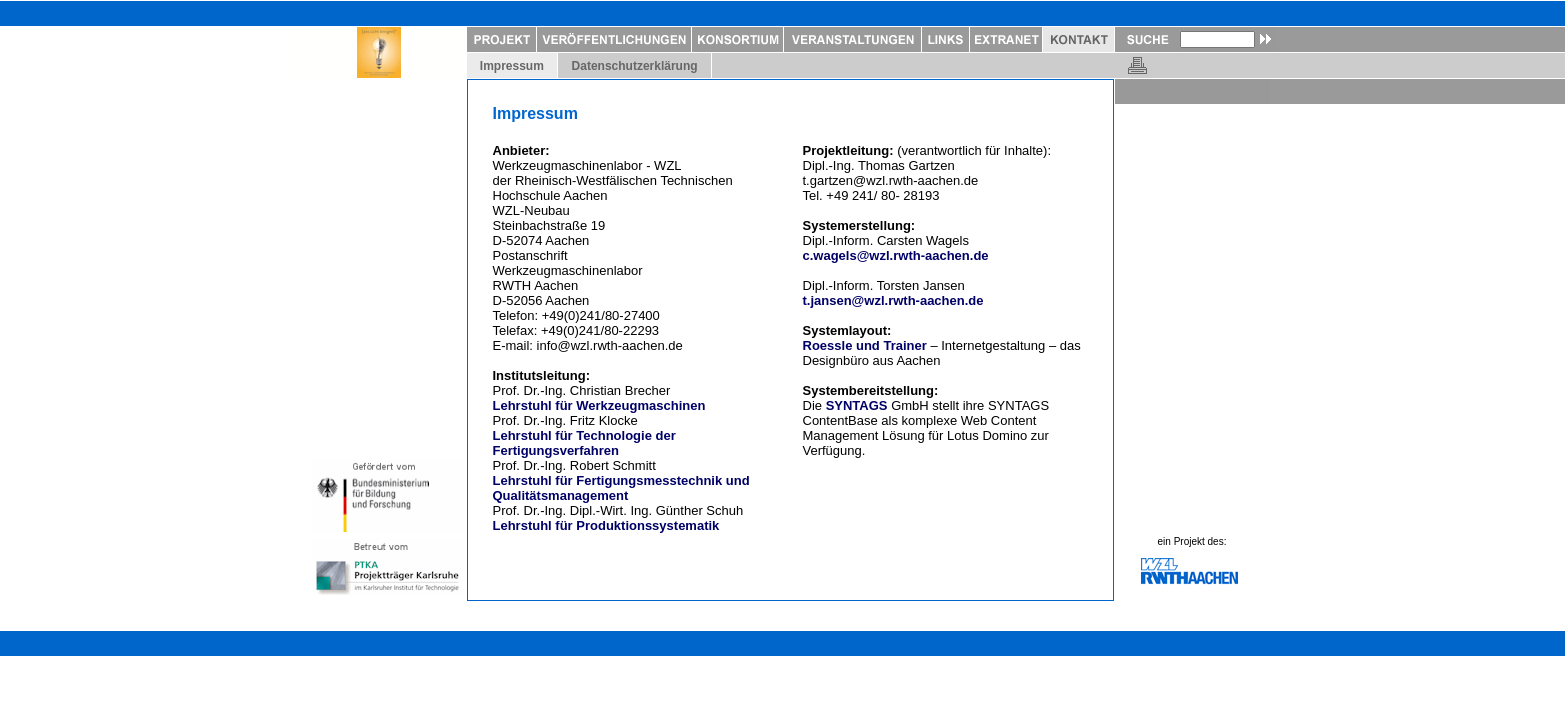 The height and width of the screenshot is (720, 1565). Describe the element at coordinates (599, 405) in the screenshot. I see `Lehrstuhl für Werkzeugmaschinen` at that location.